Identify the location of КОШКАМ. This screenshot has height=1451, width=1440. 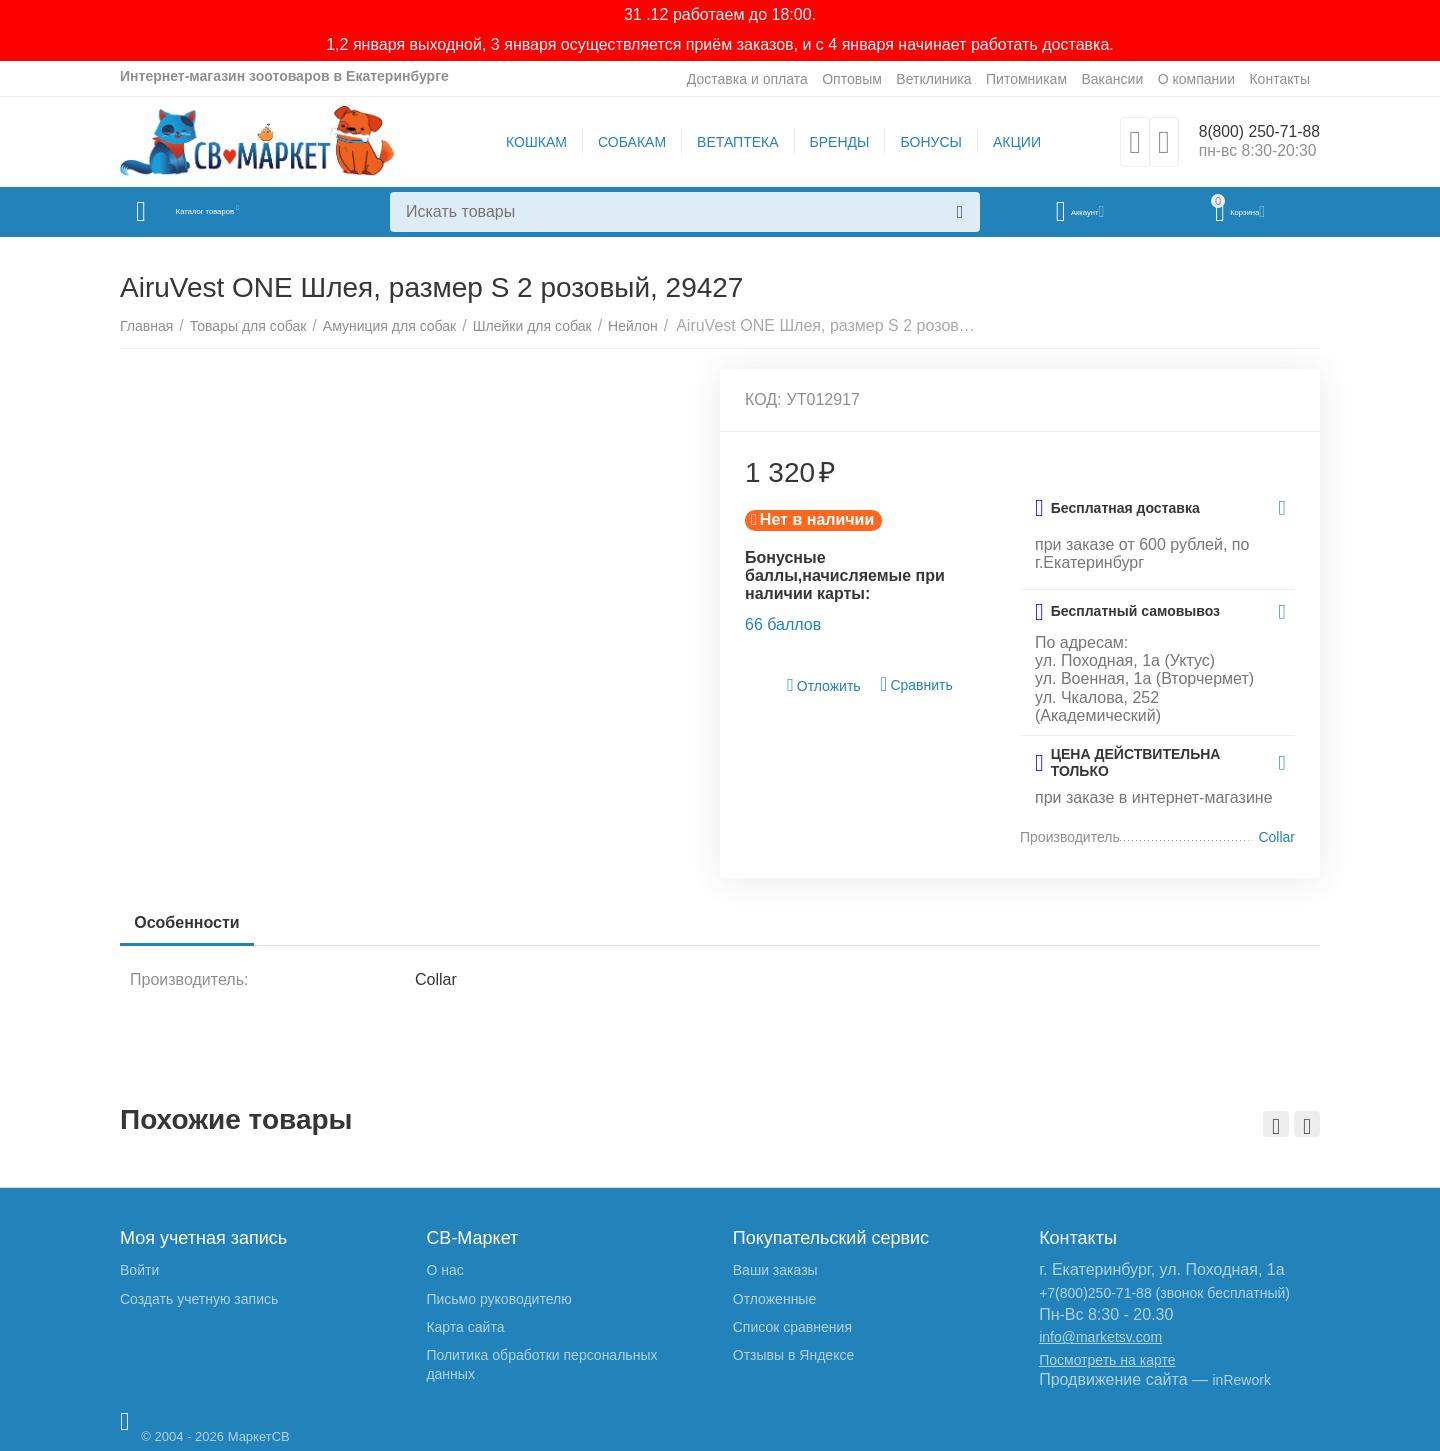
(527, 142).